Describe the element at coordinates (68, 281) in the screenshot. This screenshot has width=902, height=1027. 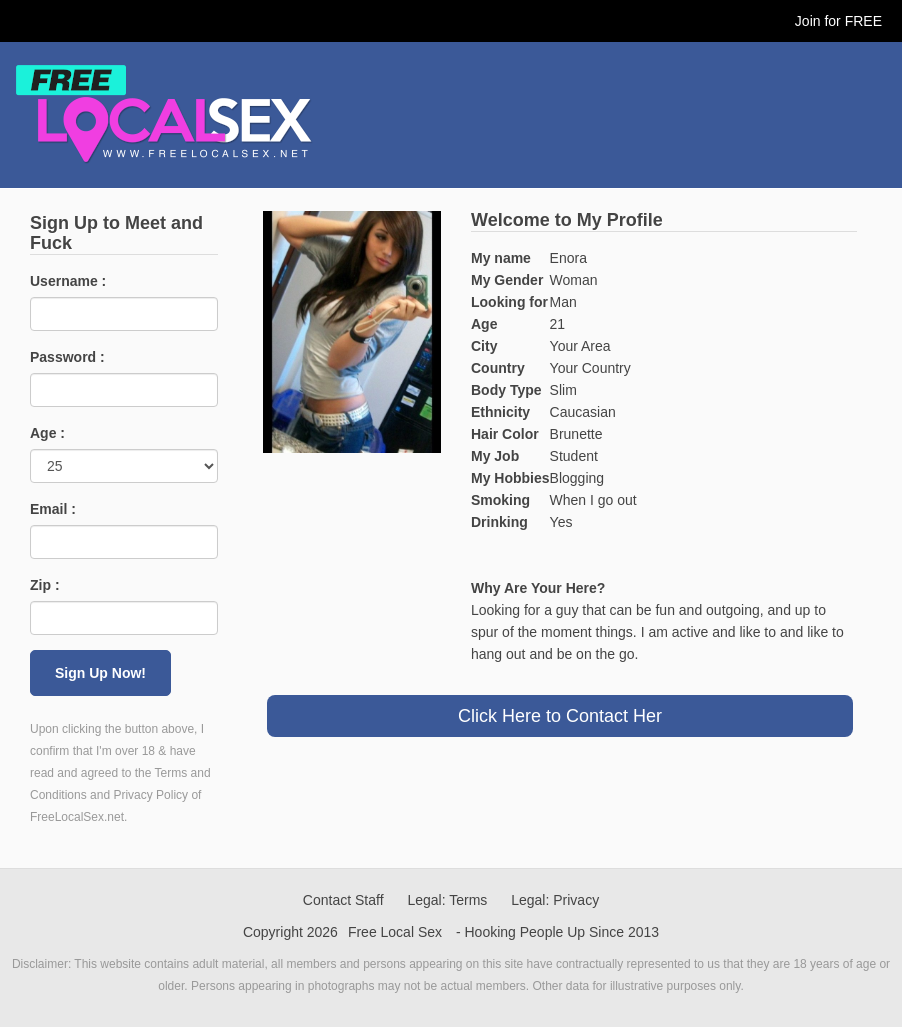
I see `Username :` at that location.